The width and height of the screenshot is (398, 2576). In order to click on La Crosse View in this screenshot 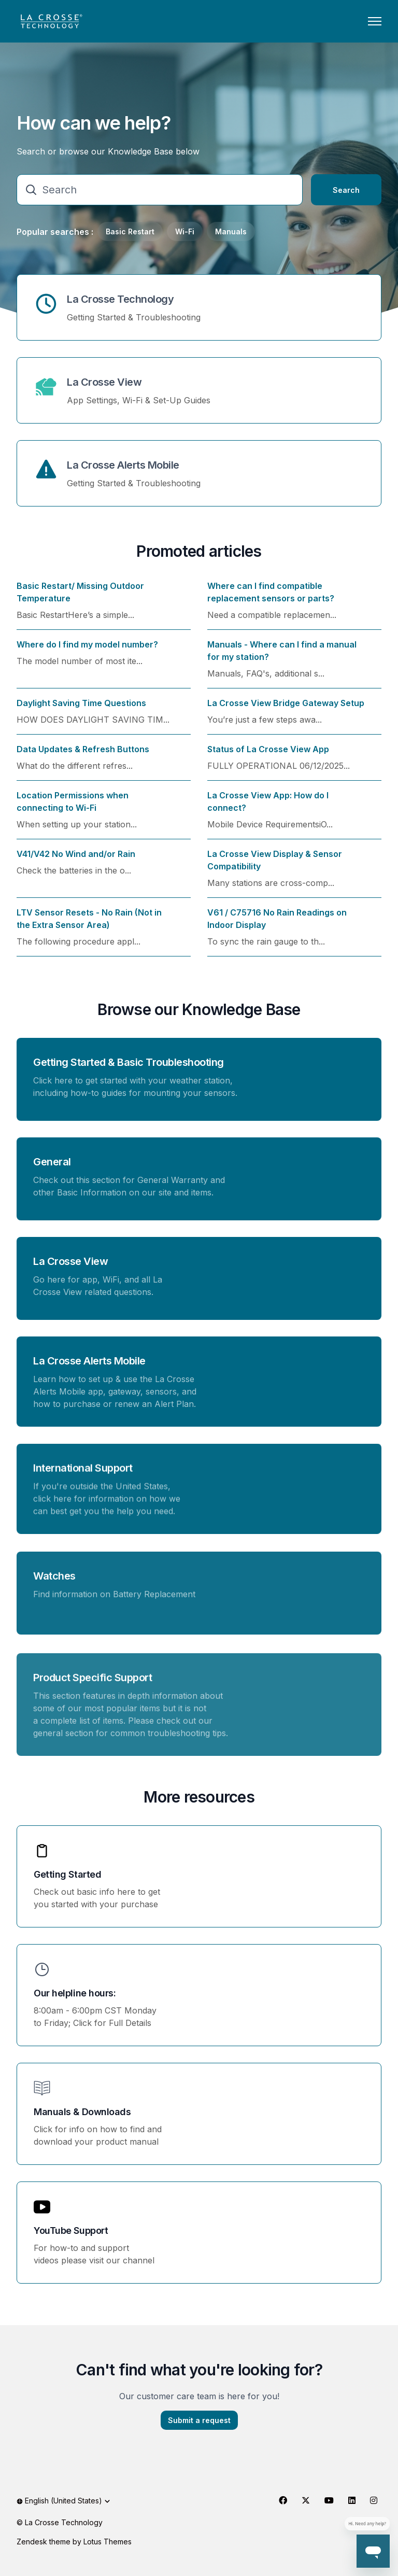, I will do `click(104, 382)`.